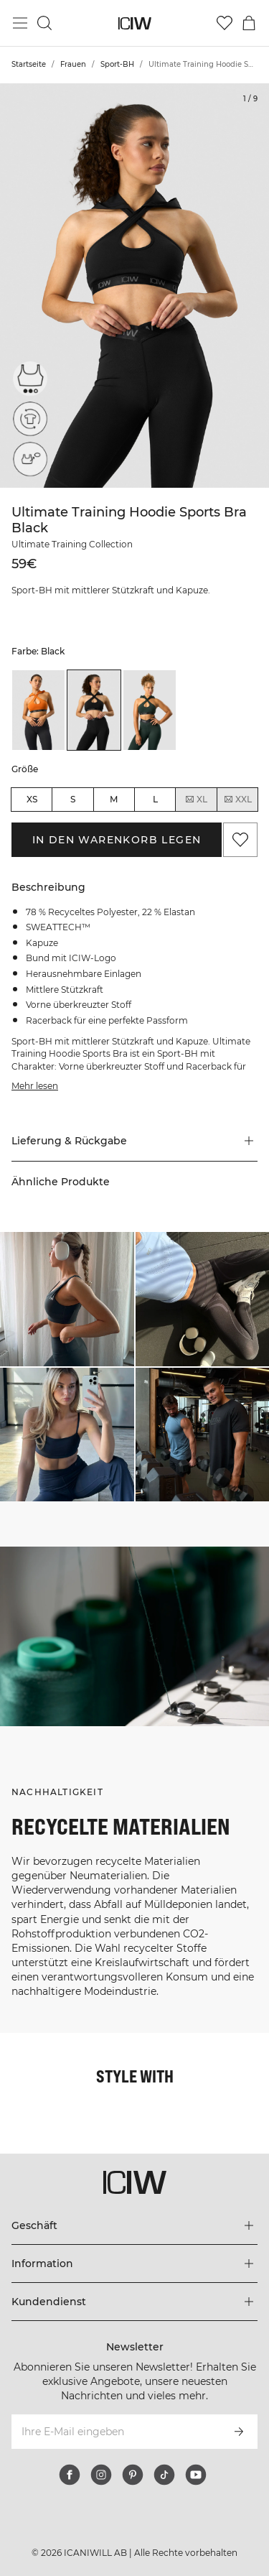 This screenshot has height=2576, width=269. I want to click on [Das Menü 'Geschäft' erweitern], so click(134, 2225).